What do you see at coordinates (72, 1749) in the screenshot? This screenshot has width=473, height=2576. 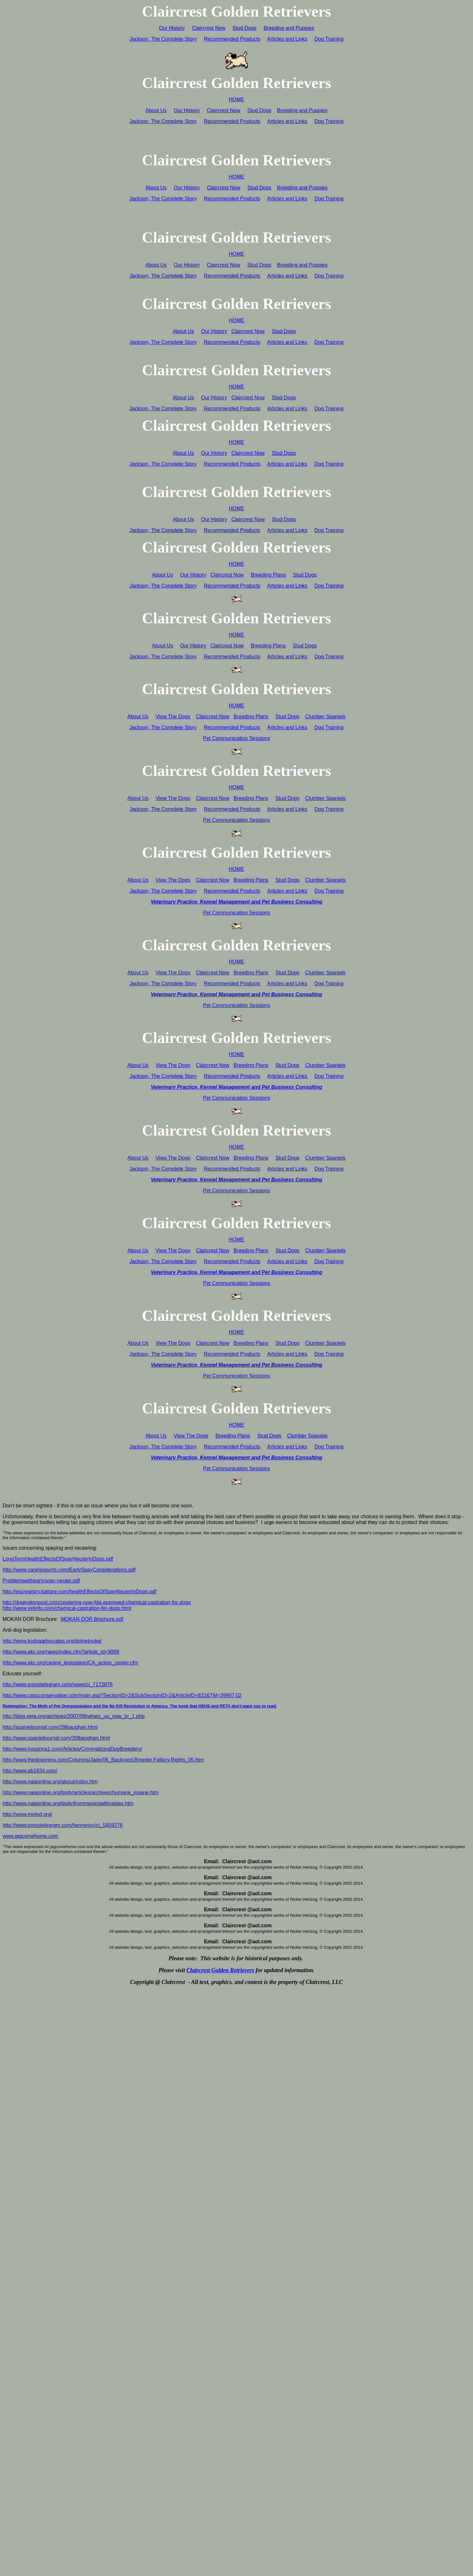 I see `http://www.hosanna1.com/Articles/CriminalizingDogBreeders/` at bounding box center [72, 1749].